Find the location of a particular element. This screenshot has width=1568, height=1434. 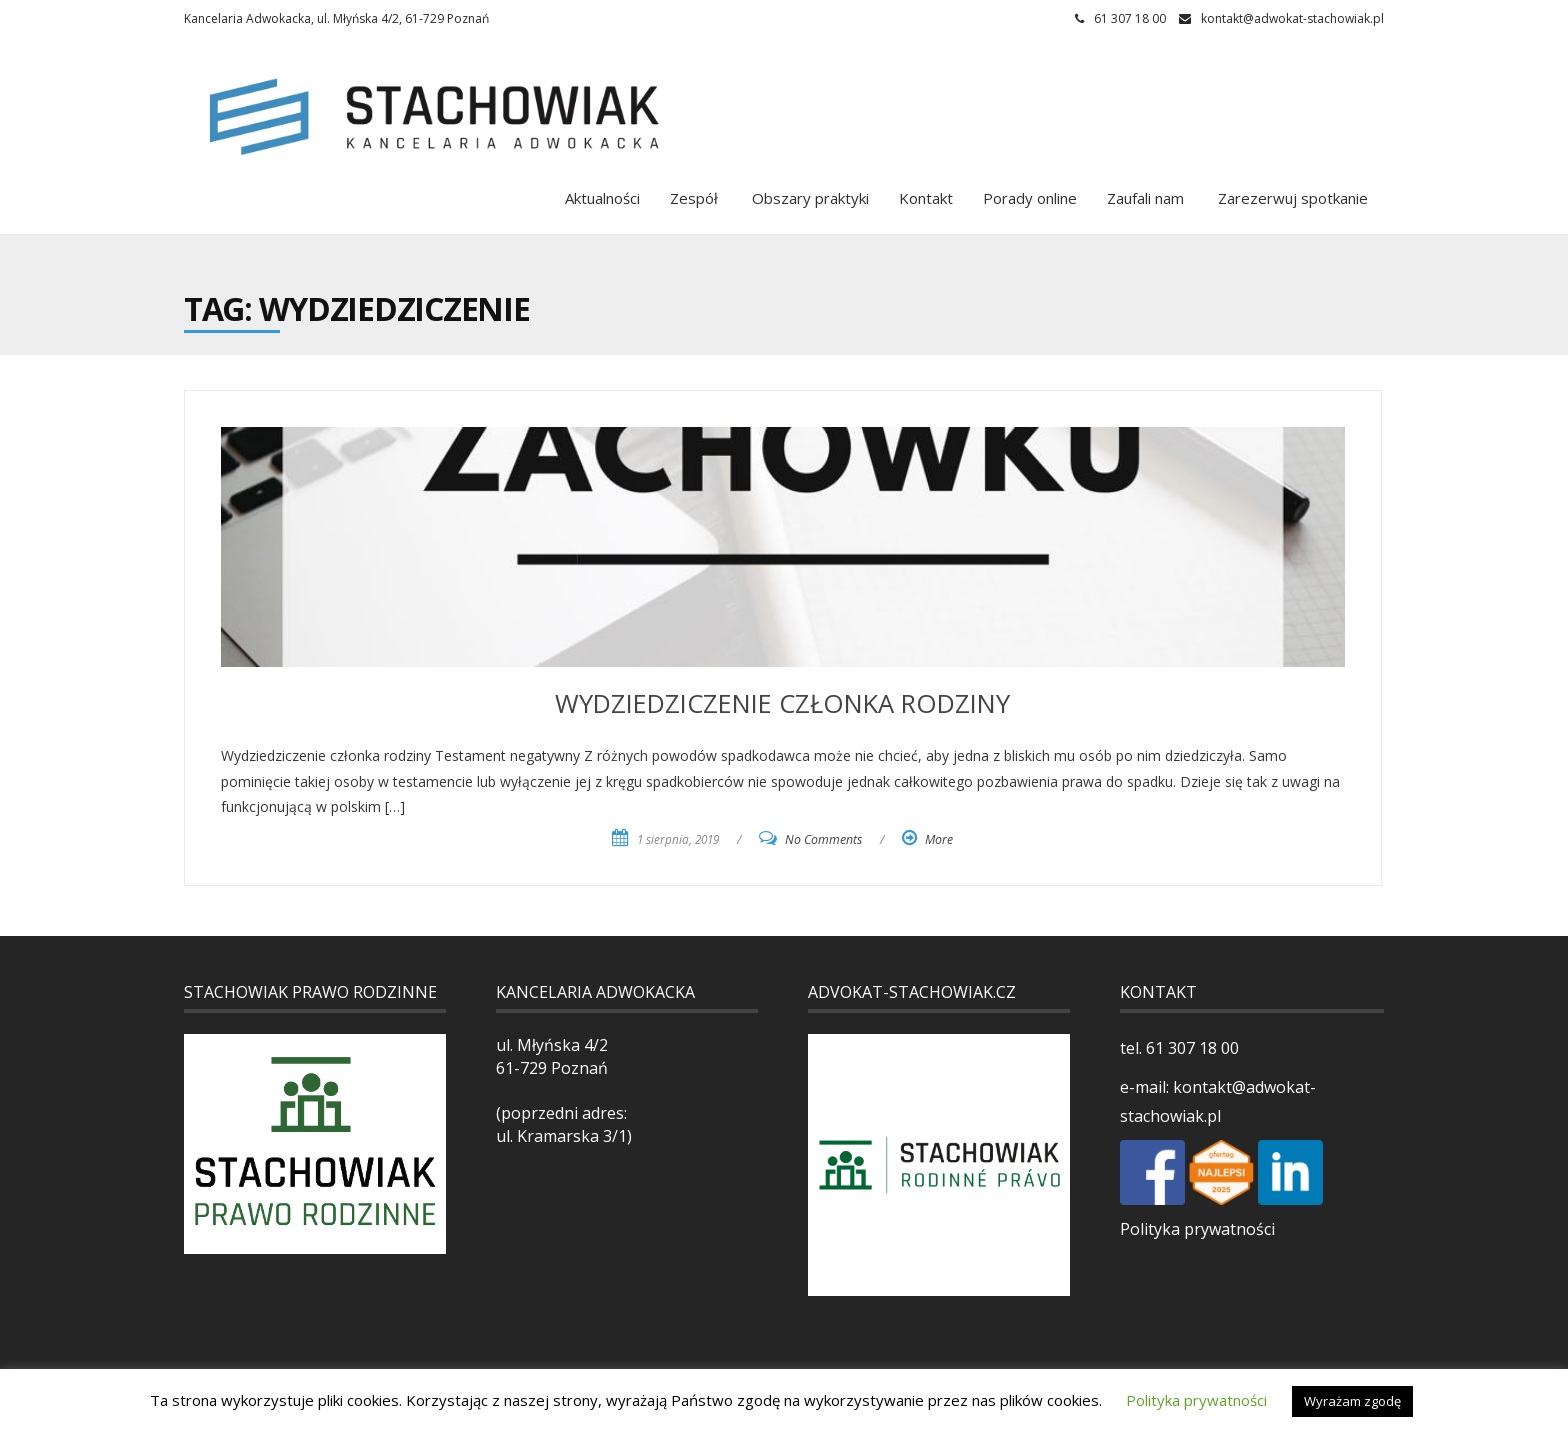

No Comments is located at coordinates (823, 839).